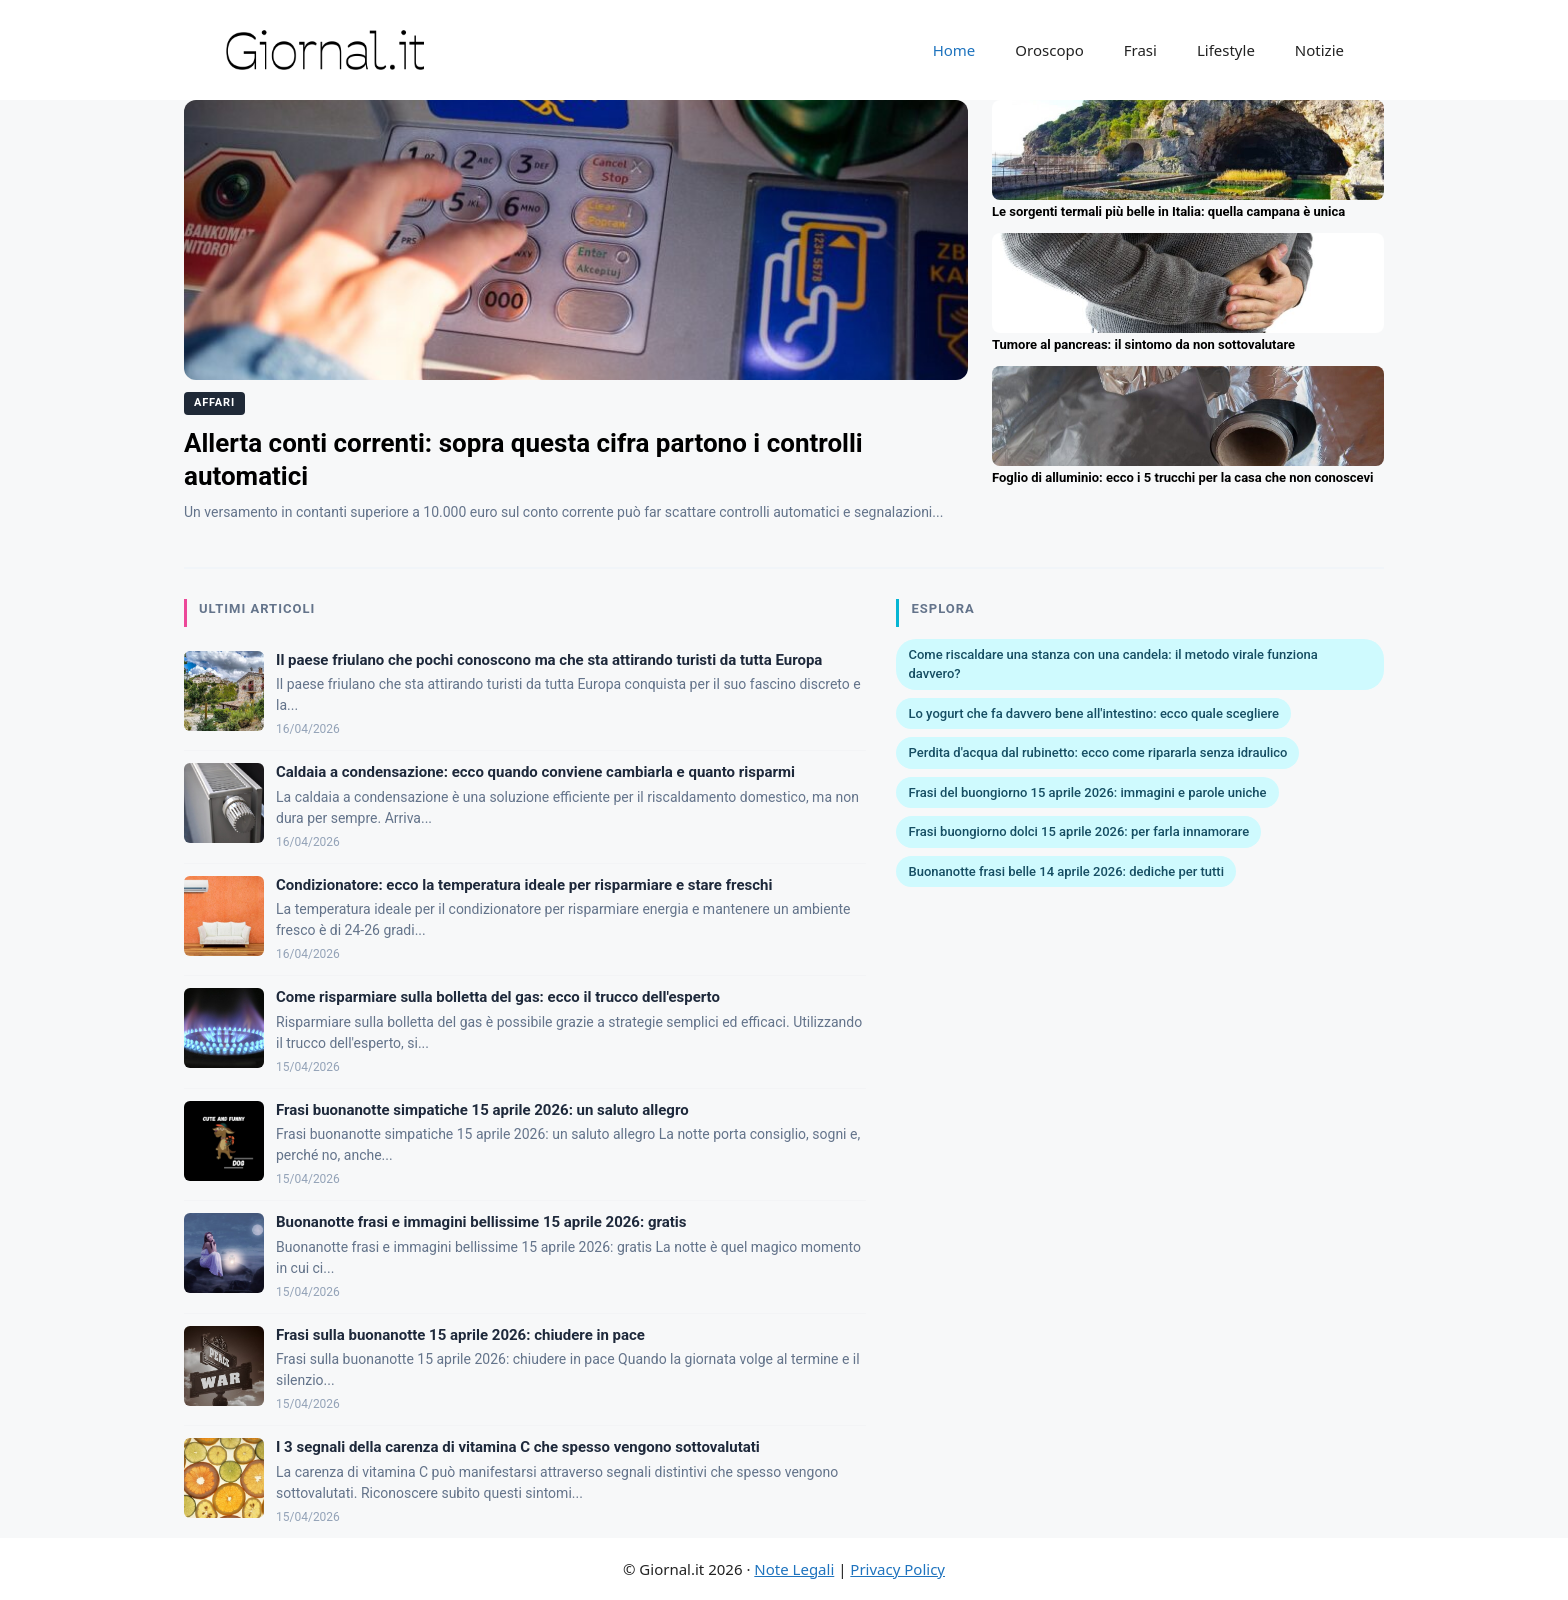 The height and width of the screenshot is (1600, 1568). Describe the element at coordinates (1078, 831) in the screenshot. I see `Frasi buongiorno dolci 15 aprile 2026: per farla innamorare` at that location.